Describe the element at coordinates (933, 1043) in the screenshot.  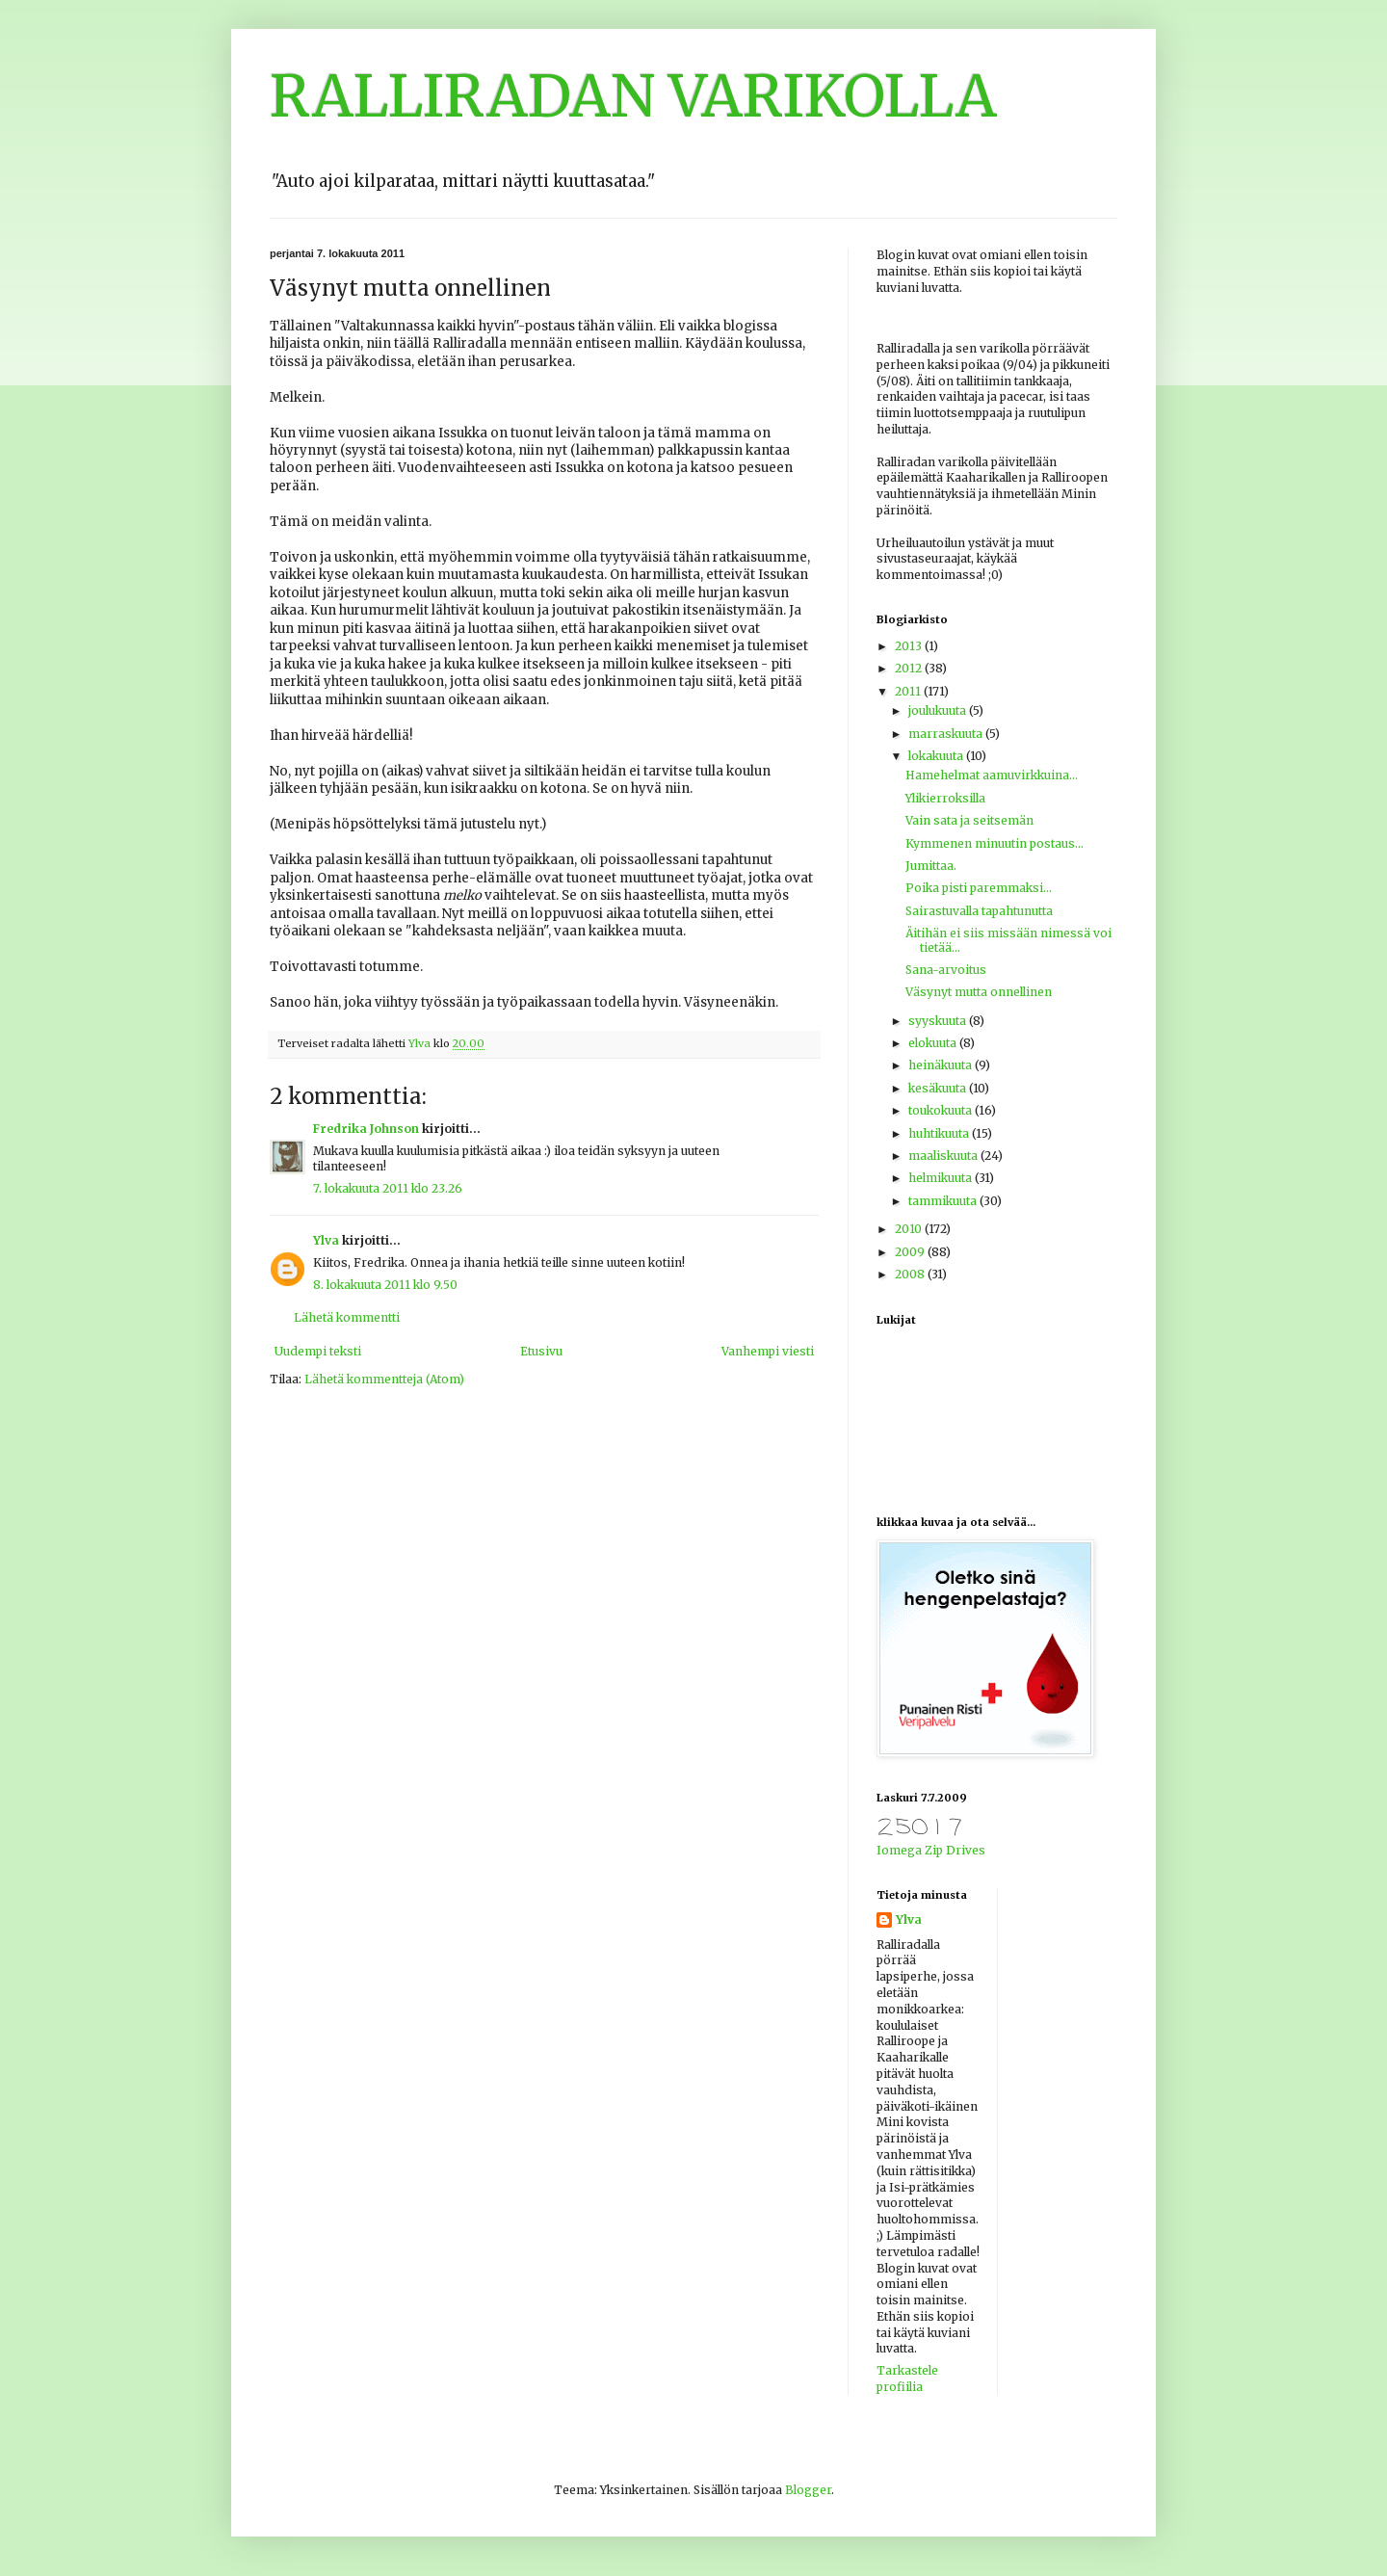
I see `elokuuta` at that location.